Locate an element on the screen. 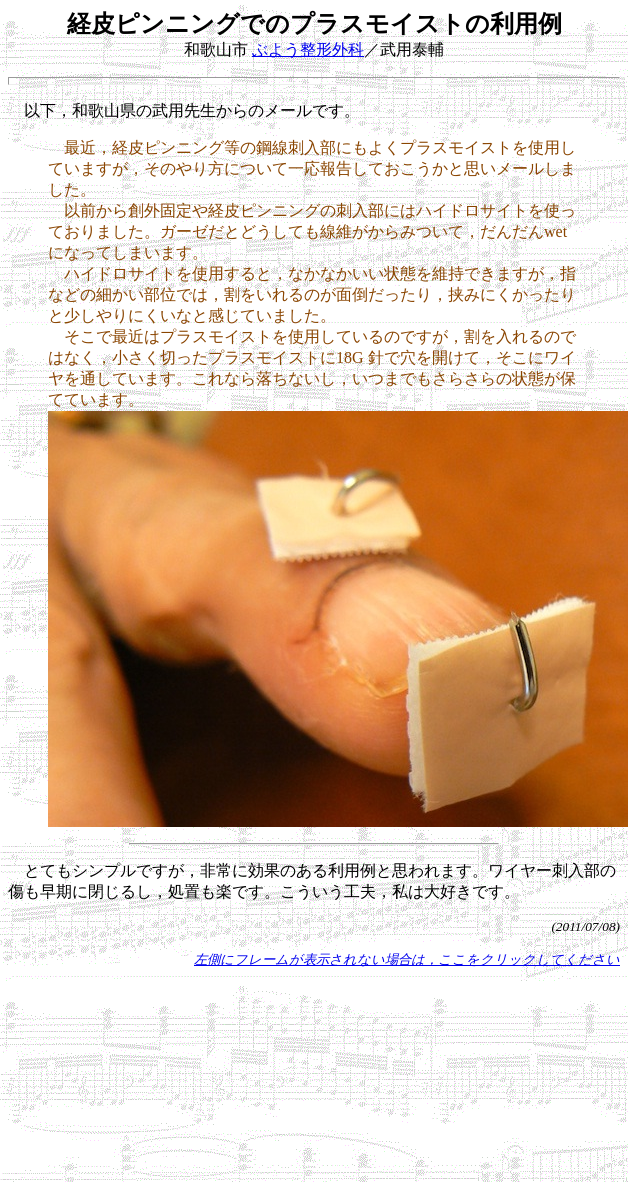  ぶよう整形外科 is located at coordinates (308, 49).